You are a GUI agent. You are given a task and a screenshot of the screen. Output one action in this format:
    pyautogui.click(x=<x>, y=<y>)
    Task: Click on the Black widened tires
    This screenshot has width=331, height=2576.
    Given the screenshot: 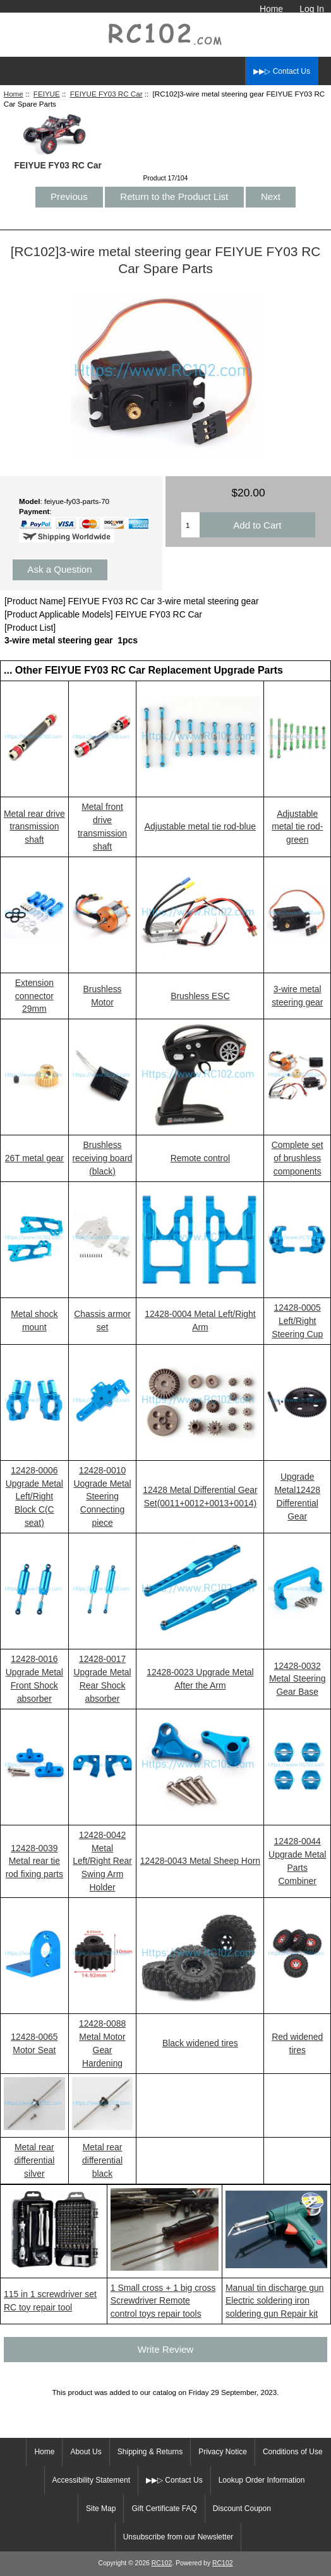 What is the action you would take?
    pyautogui.click(x=200, y=2043)
    